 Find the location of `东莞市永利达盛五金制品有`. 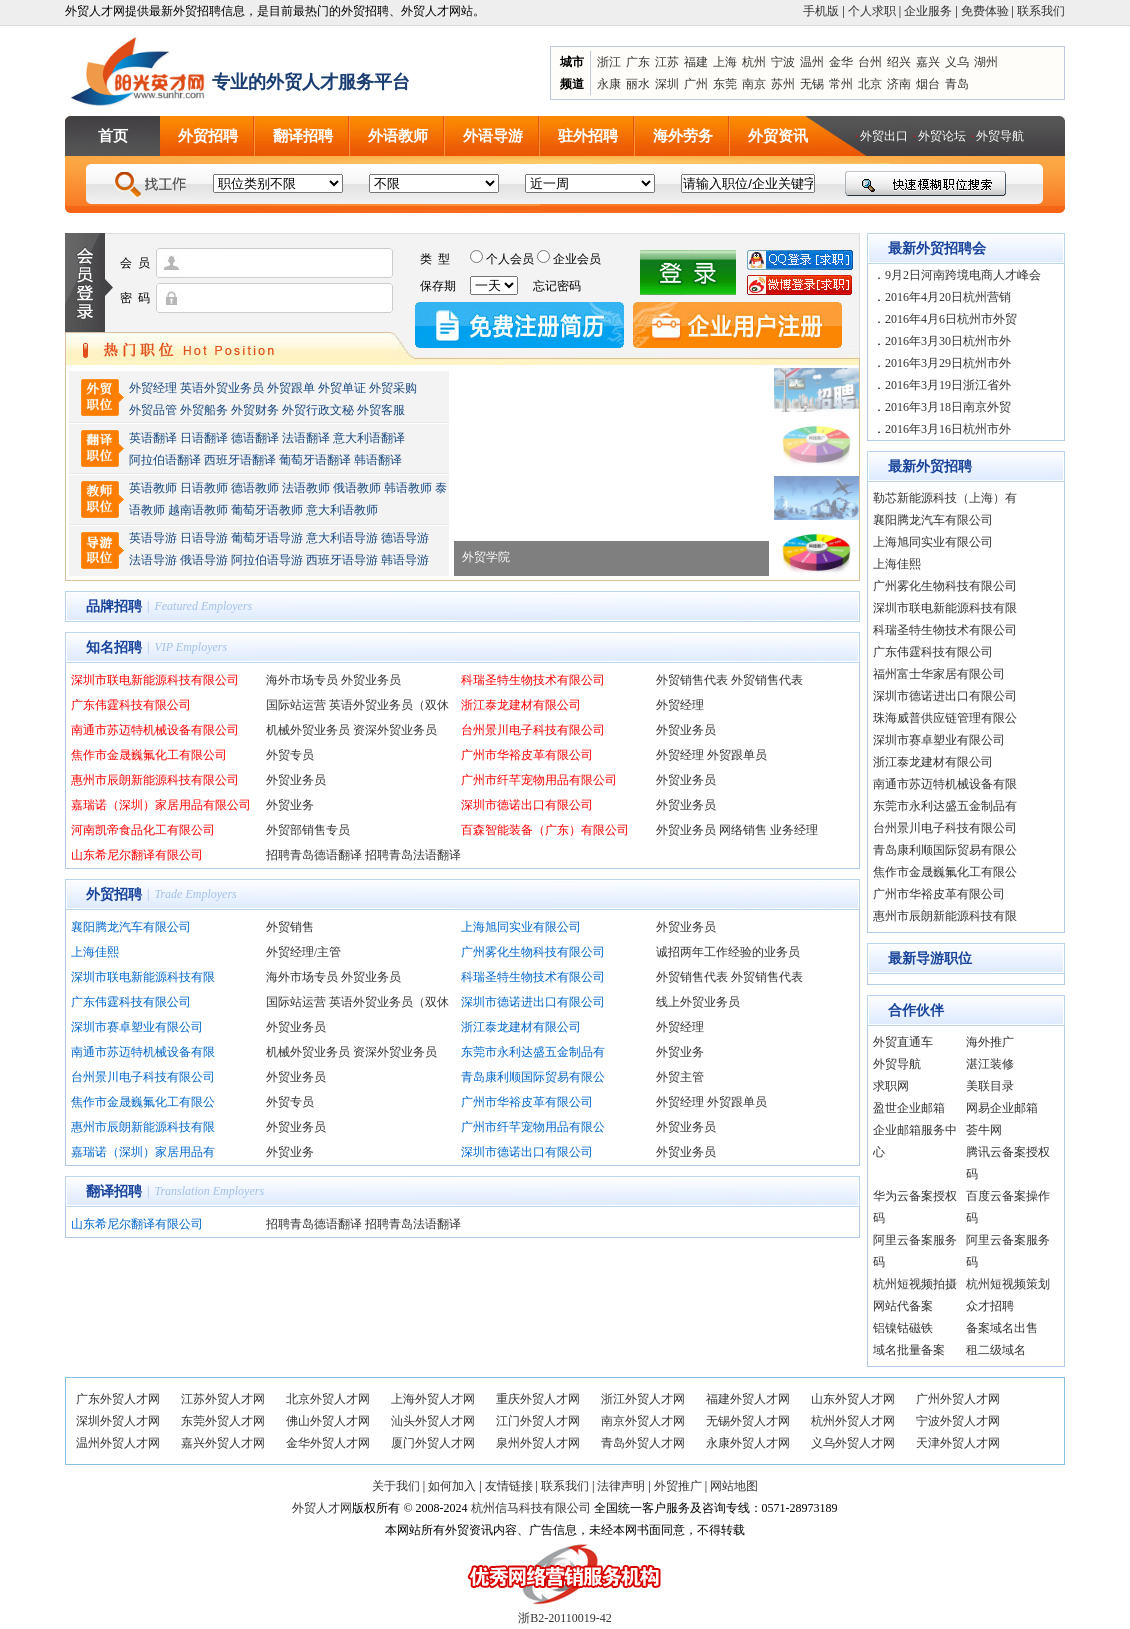

东莞市永利达盛五金制品有 is located at coordinates (533, 1052).